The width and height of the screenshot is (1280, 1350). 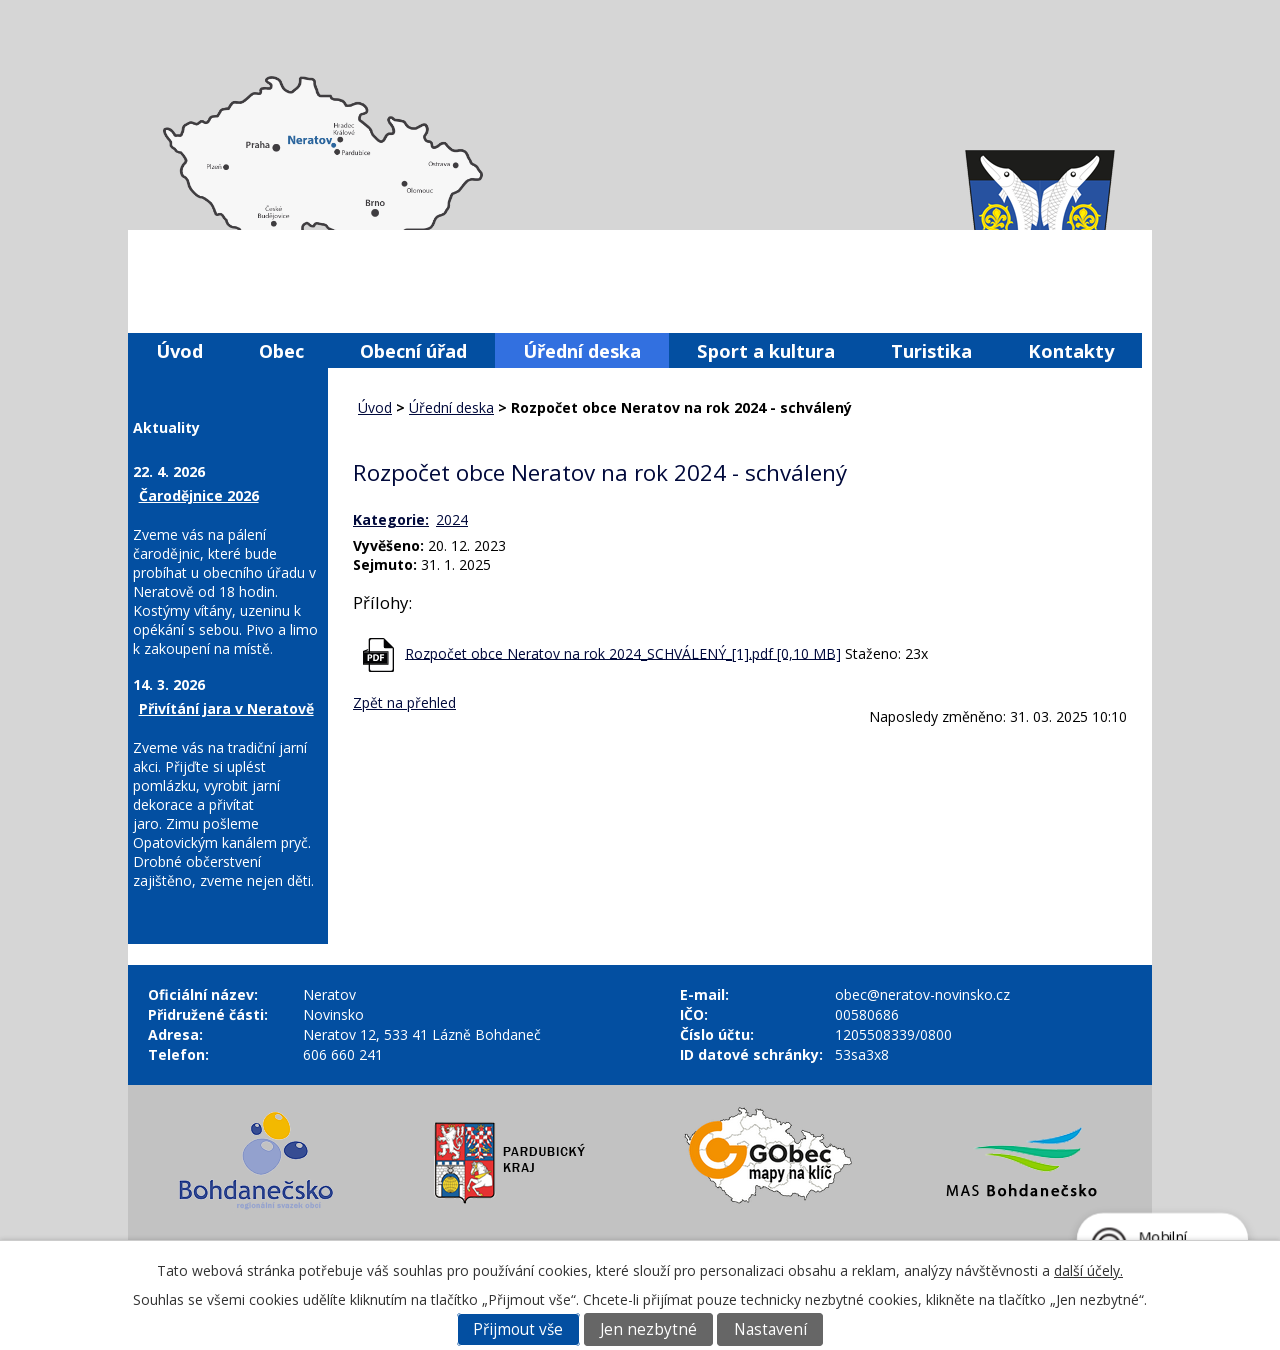 What do you see at coordinates (1088, 1270) in the screenshot?
I see `další účely.` at bounding box center [1088, 1270].